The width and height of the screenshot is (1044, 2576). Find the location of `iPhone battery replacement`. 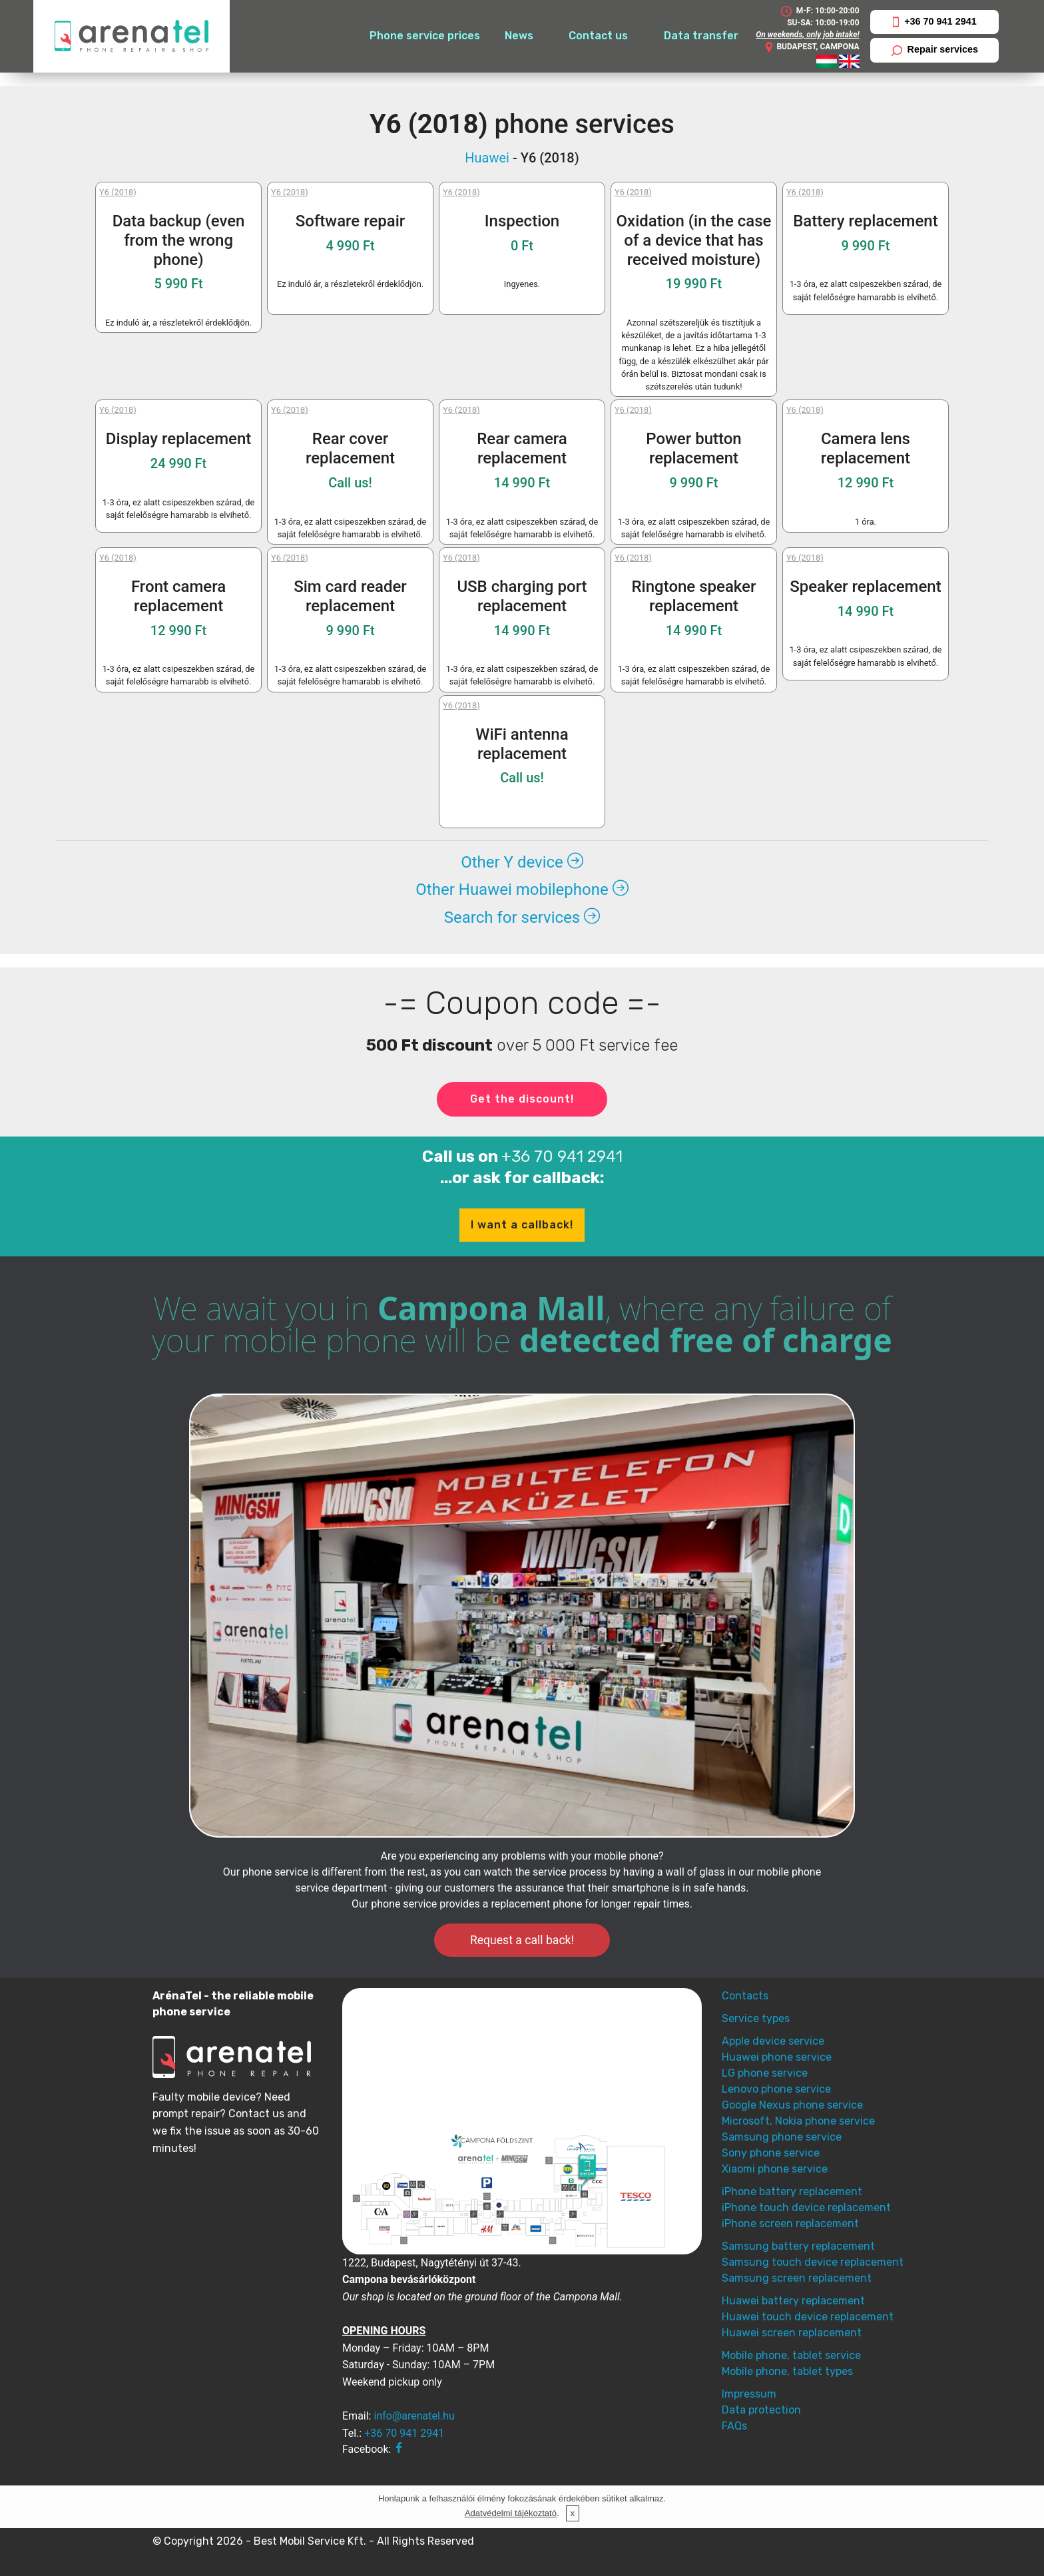

iPhone battery replacement is located at coordinates (792, 2191).